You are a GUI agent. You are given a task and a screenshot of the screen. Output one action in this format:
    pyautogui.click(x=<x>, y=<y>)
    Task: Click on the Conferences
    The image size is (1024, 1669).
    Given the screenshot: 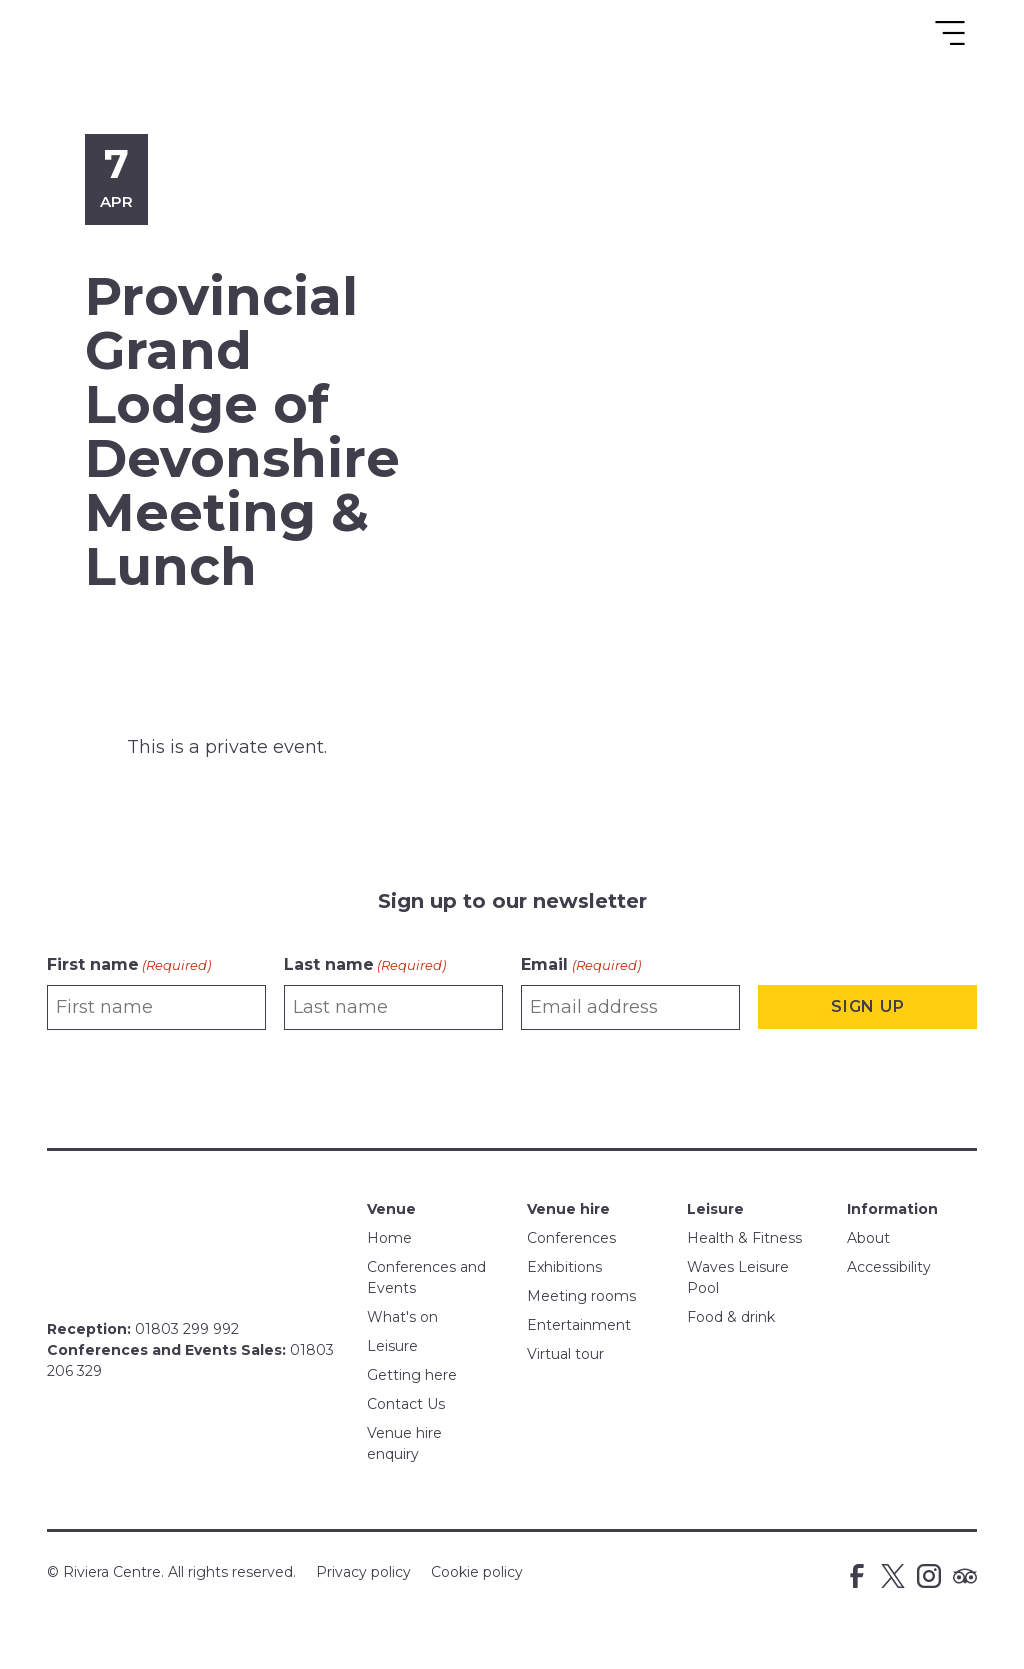 What is the action you would take?
    pyautogui.click(x=571, y=1238)
    